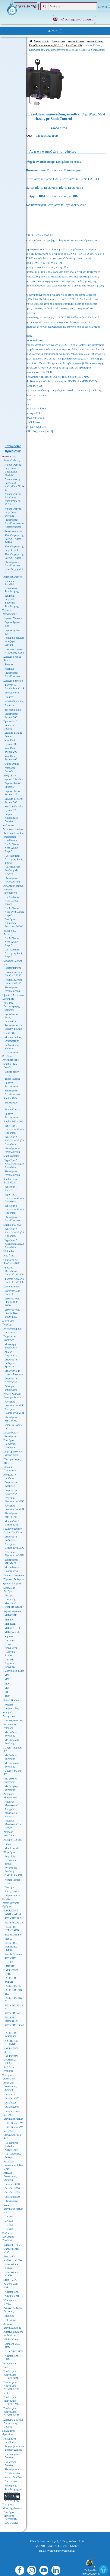  I want to click on Κατεβάστε το Πιστοποιητικό, so click(64, 170).